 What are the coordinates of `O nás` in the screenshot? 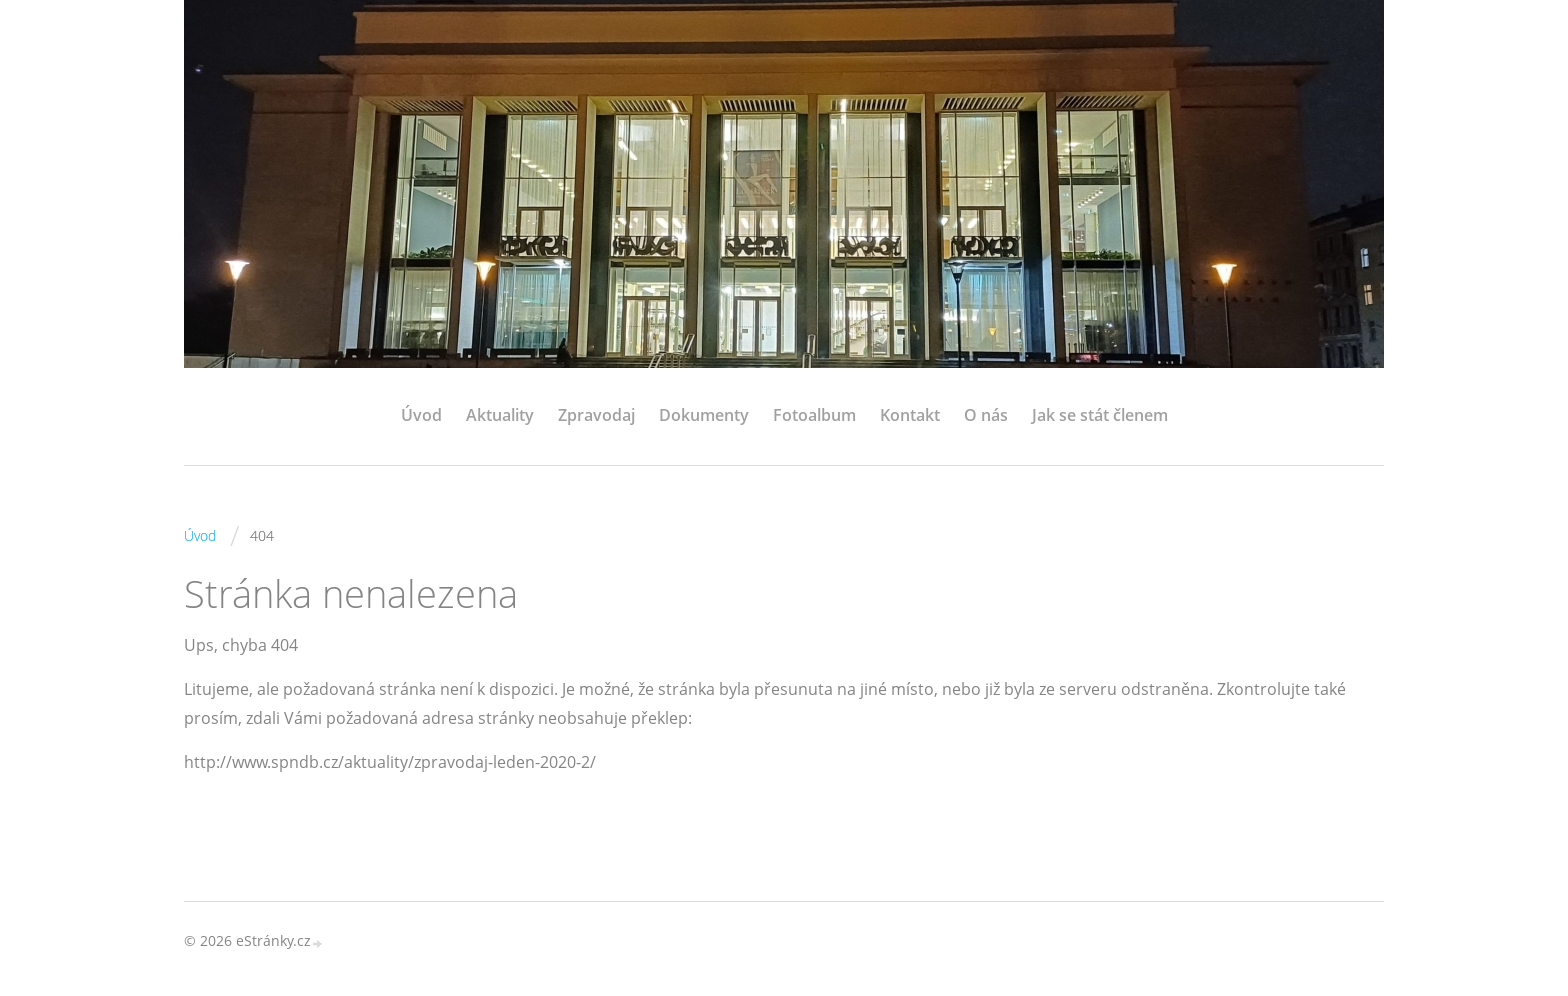 It's located at (986, 415).